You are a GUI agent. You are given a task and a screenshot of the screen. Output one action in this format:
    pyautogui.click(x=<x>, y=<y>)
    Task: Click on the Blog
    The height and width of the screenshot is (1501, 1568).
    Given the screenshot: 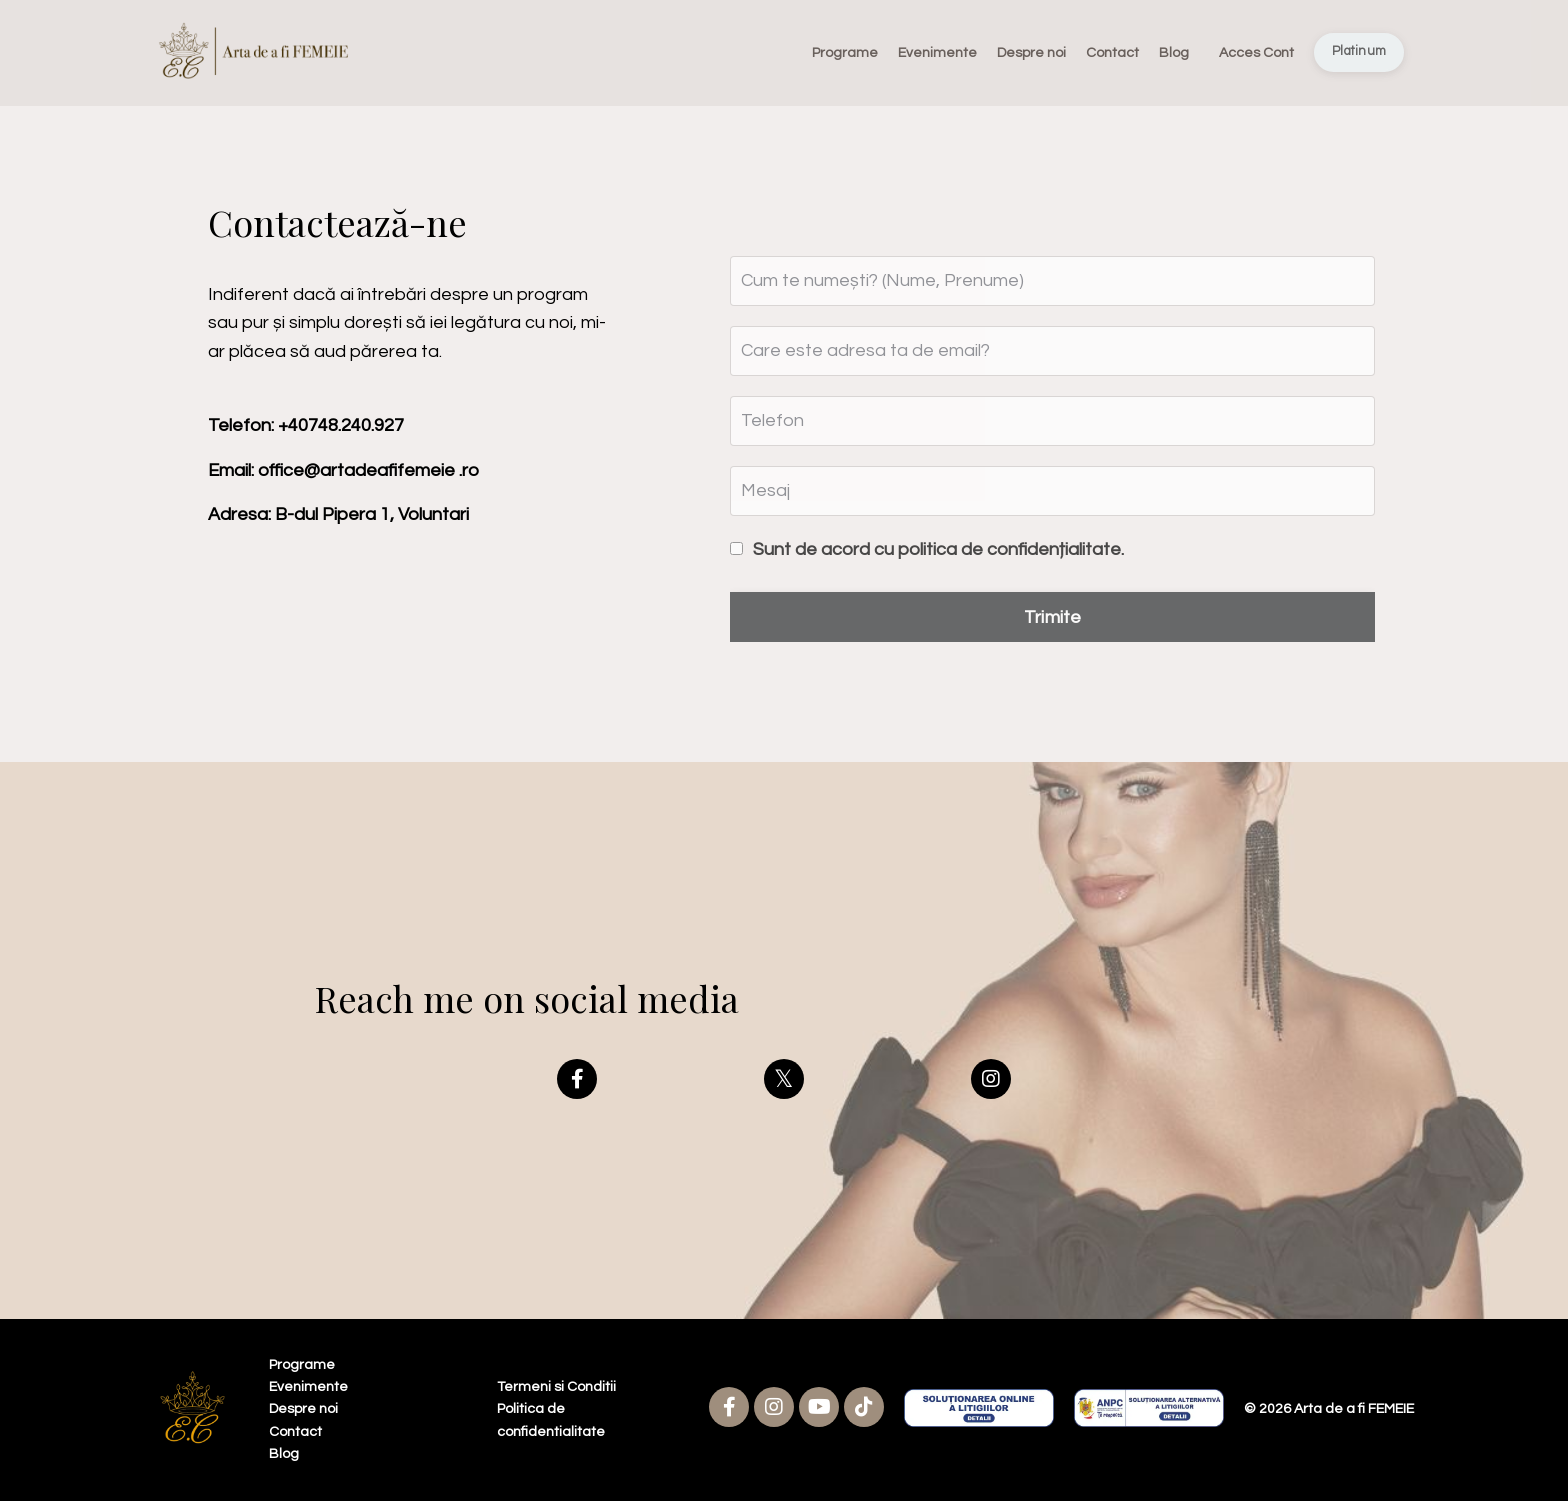 What is the action you would take?
    pyautogui.click(x=1174, y=53)
    